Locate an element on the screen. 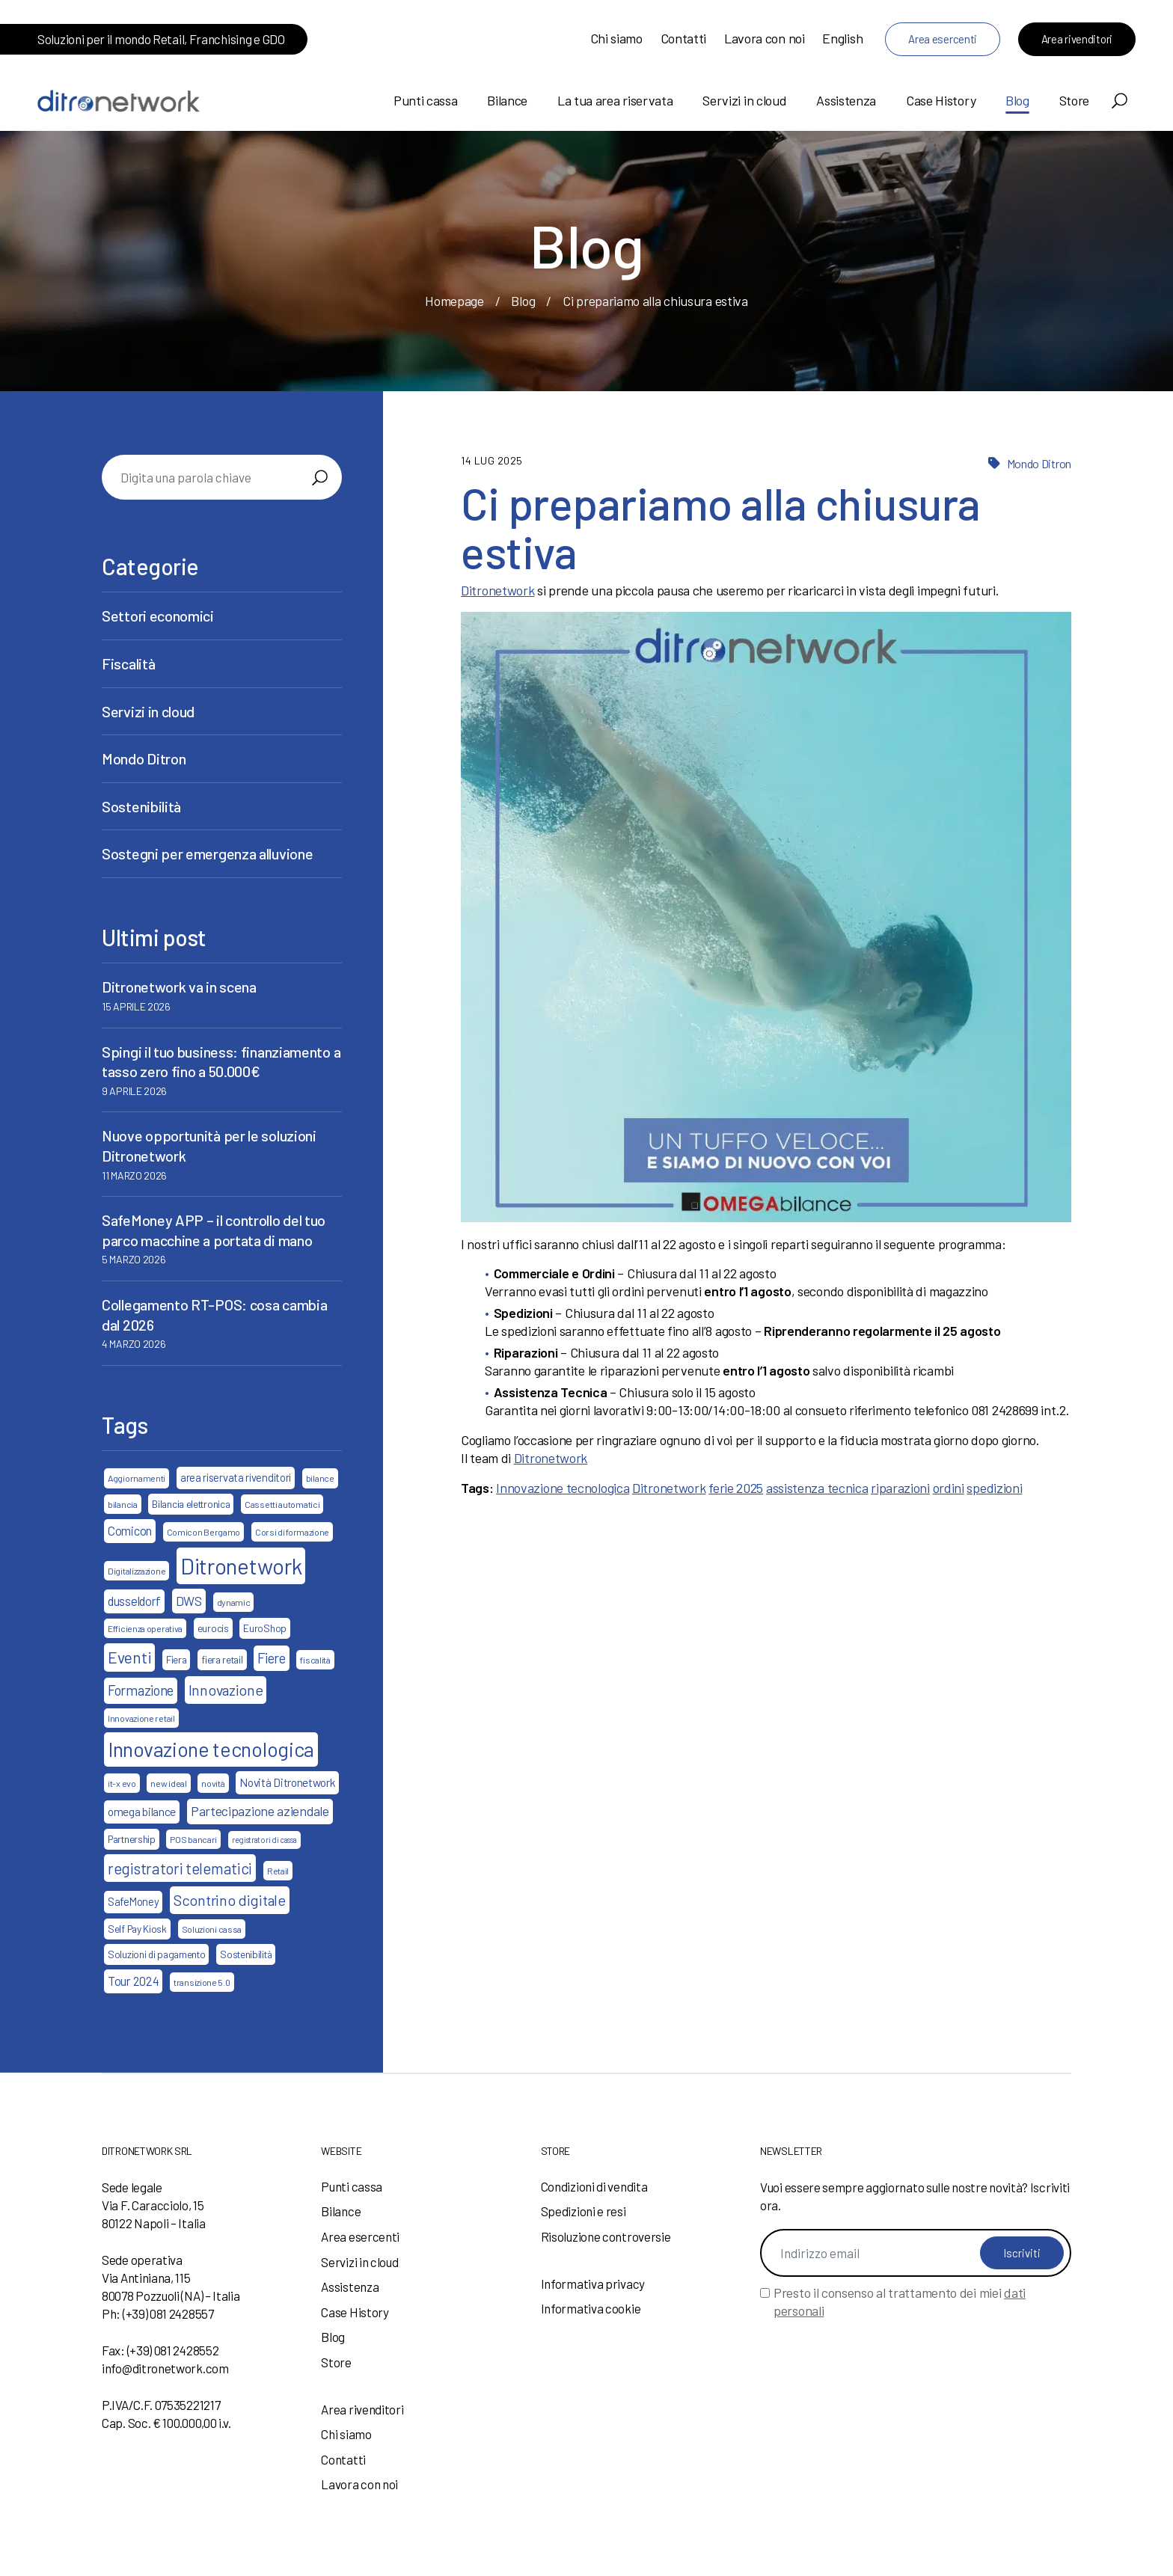 The image size is (1173, 2576). POS bancari [POS bancari (3 elementi)] is located at coordinates (193, 1839).